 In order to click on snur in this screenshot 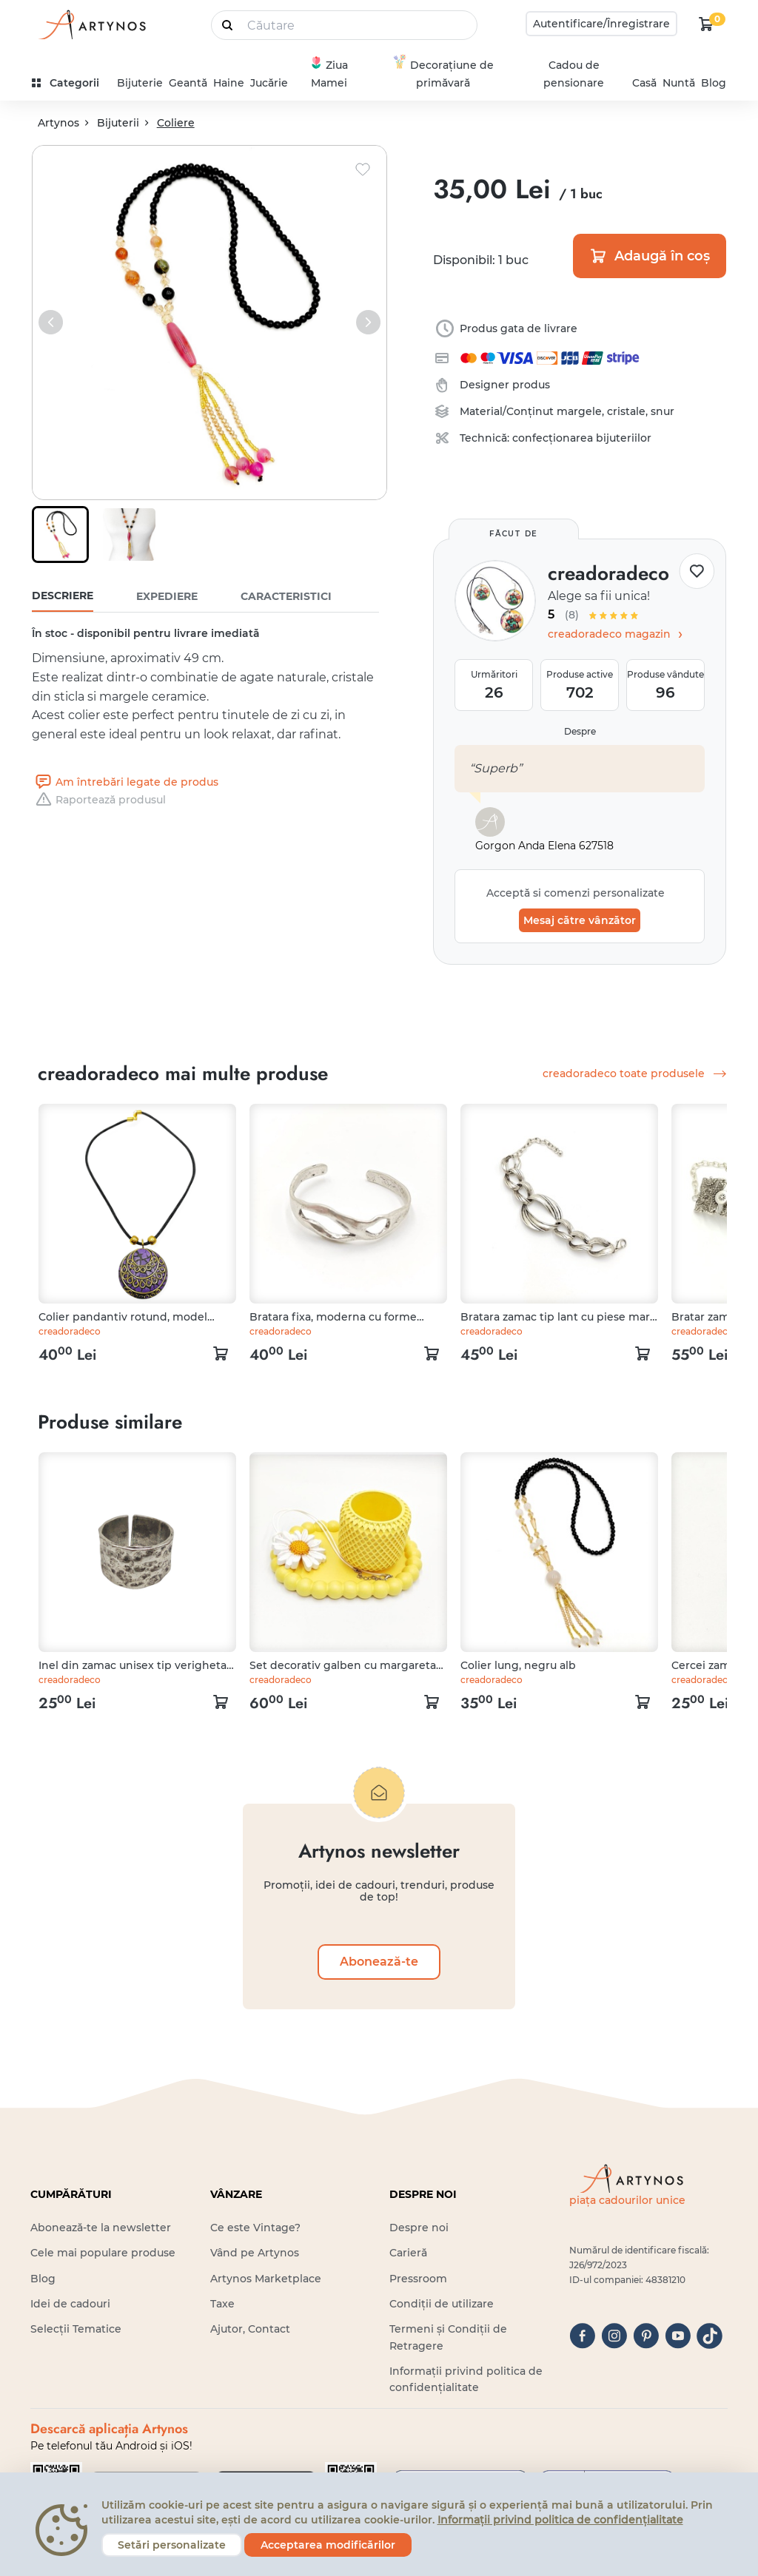, I will do `click(662, 411)`.